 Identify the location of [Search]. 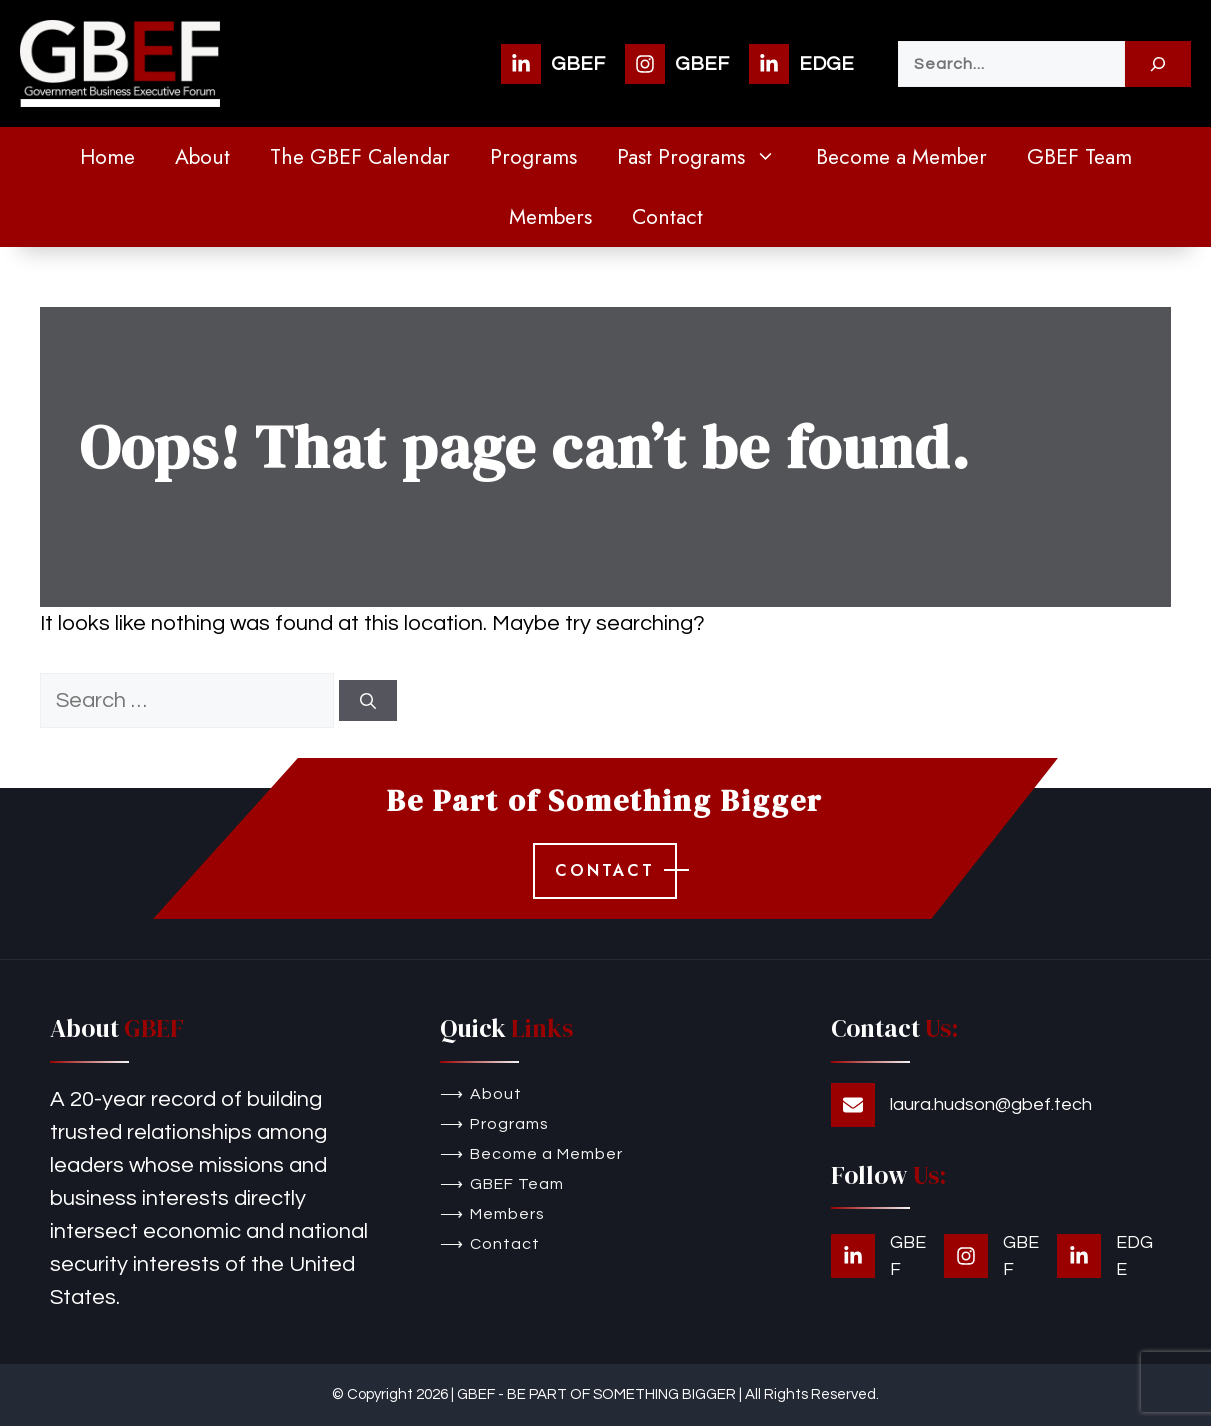
(1158, 64).